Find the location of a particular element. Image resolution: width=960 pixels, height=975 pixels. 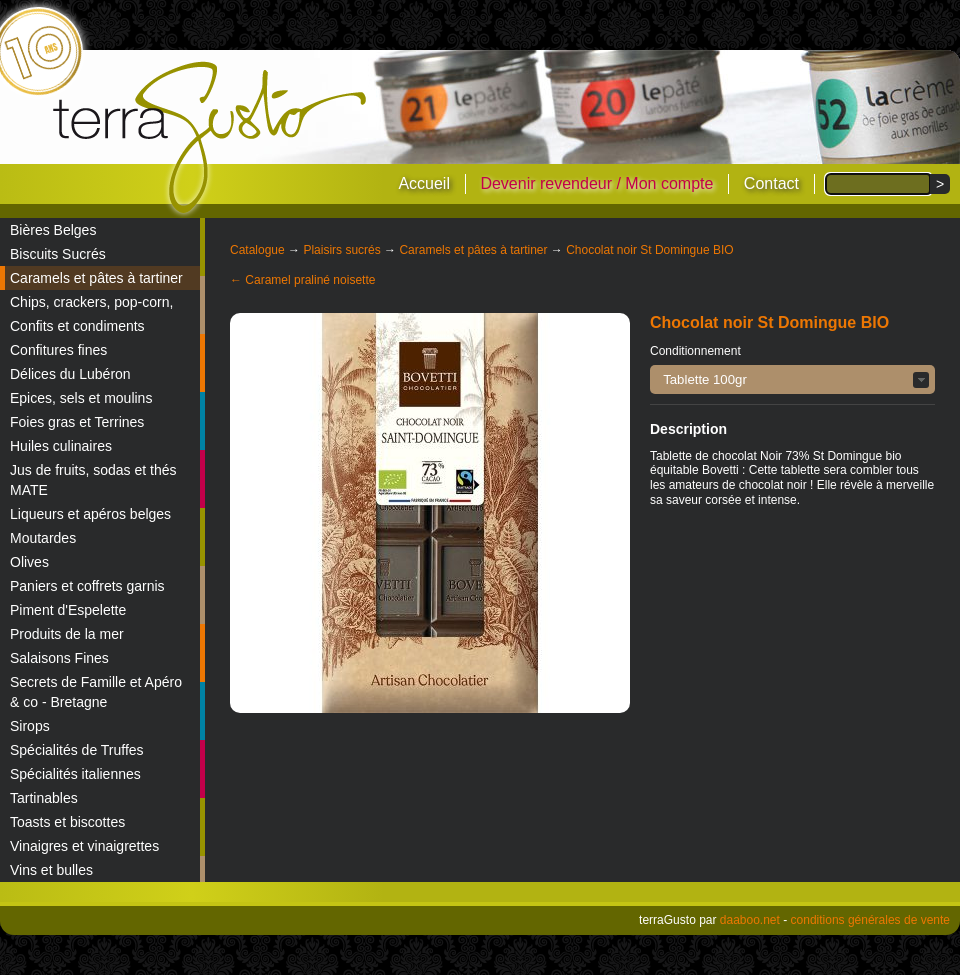

← Caramel praliné noisette is located at coordinates (302, 280).